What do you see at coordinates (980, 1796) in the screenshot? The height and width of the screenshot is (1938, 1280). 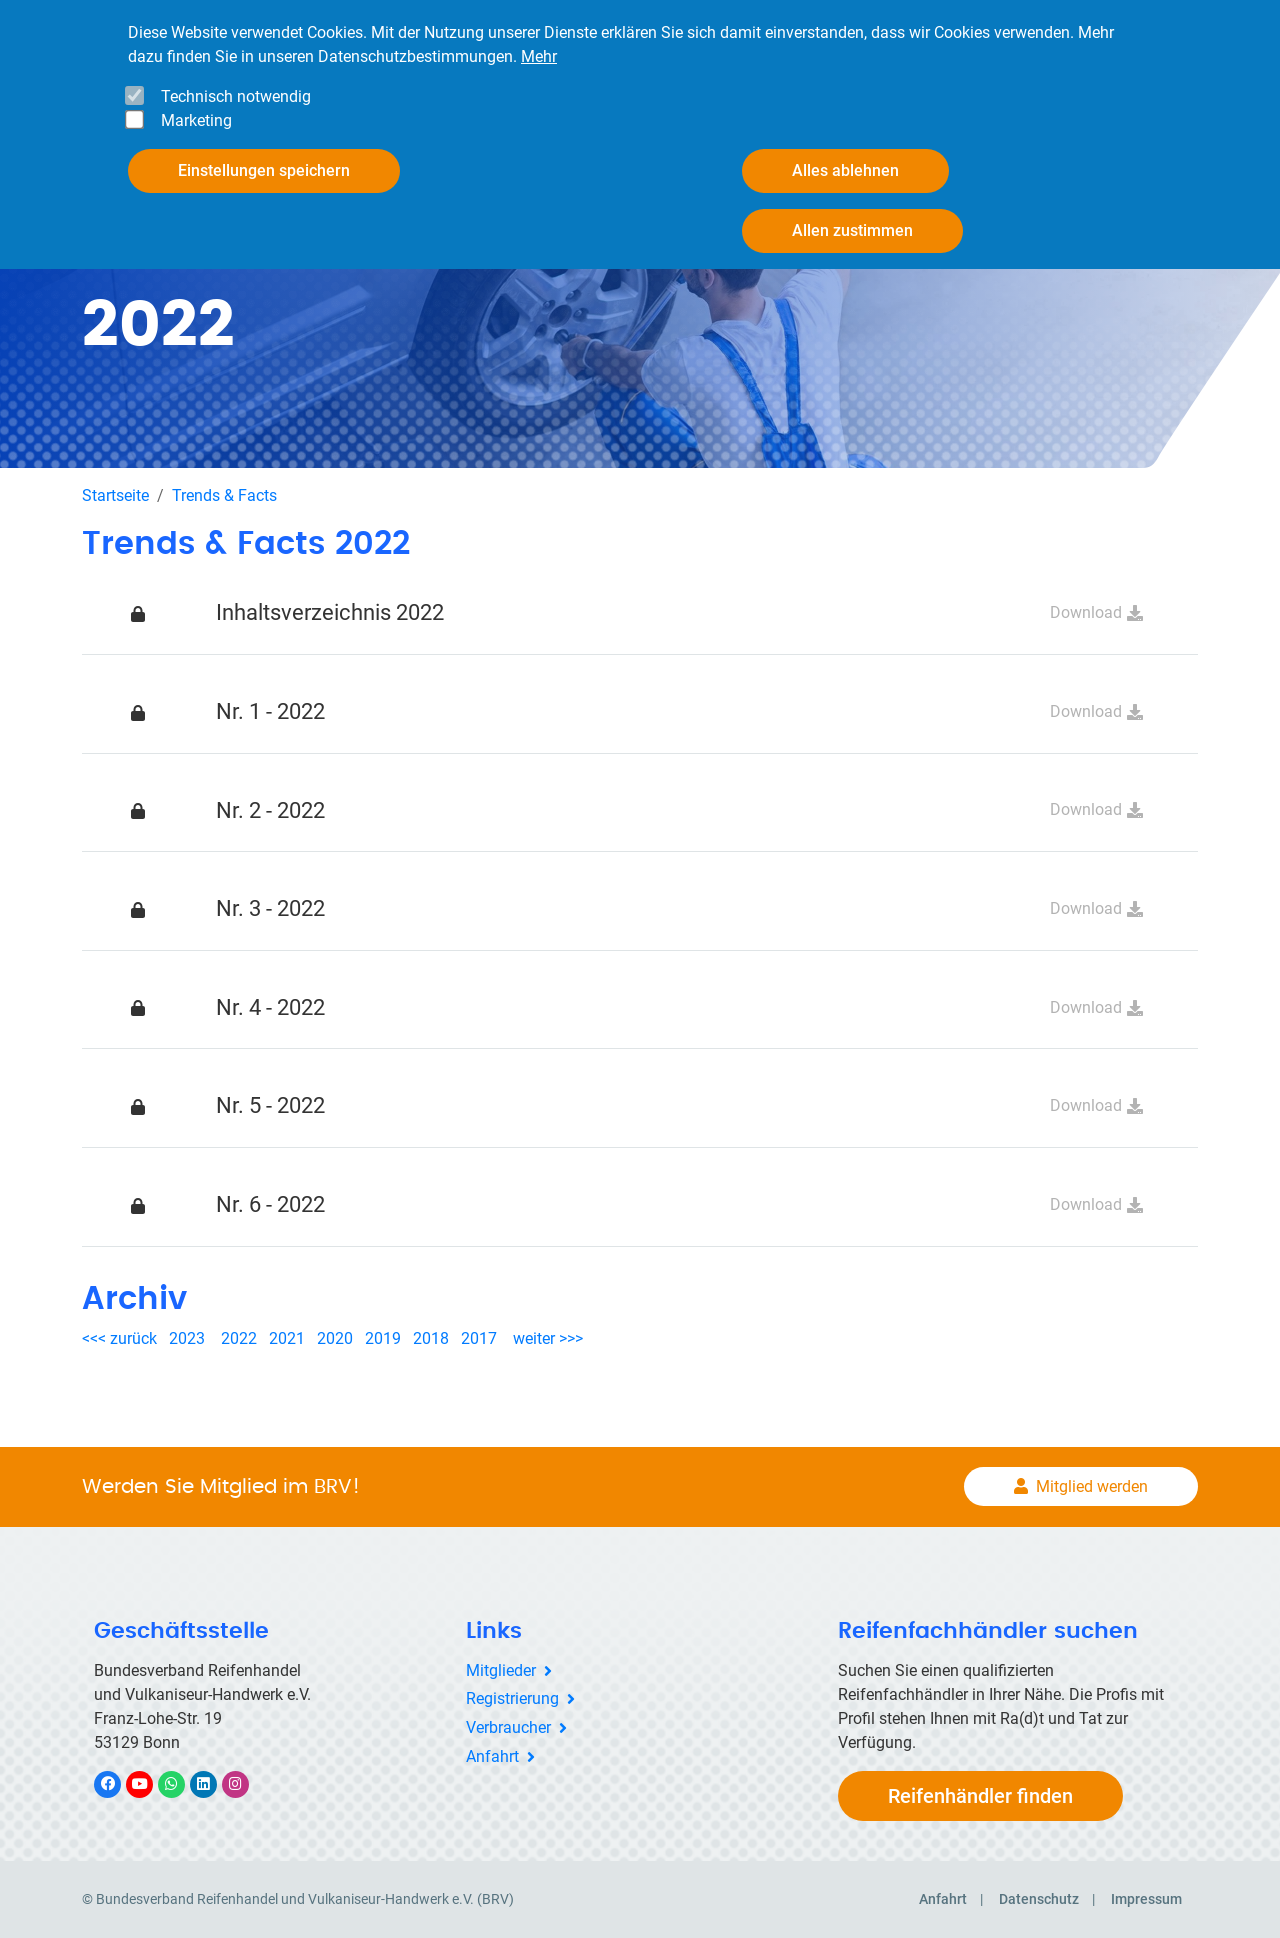 I see `Reifenhändler finden` at bounding box center [980, 1796].